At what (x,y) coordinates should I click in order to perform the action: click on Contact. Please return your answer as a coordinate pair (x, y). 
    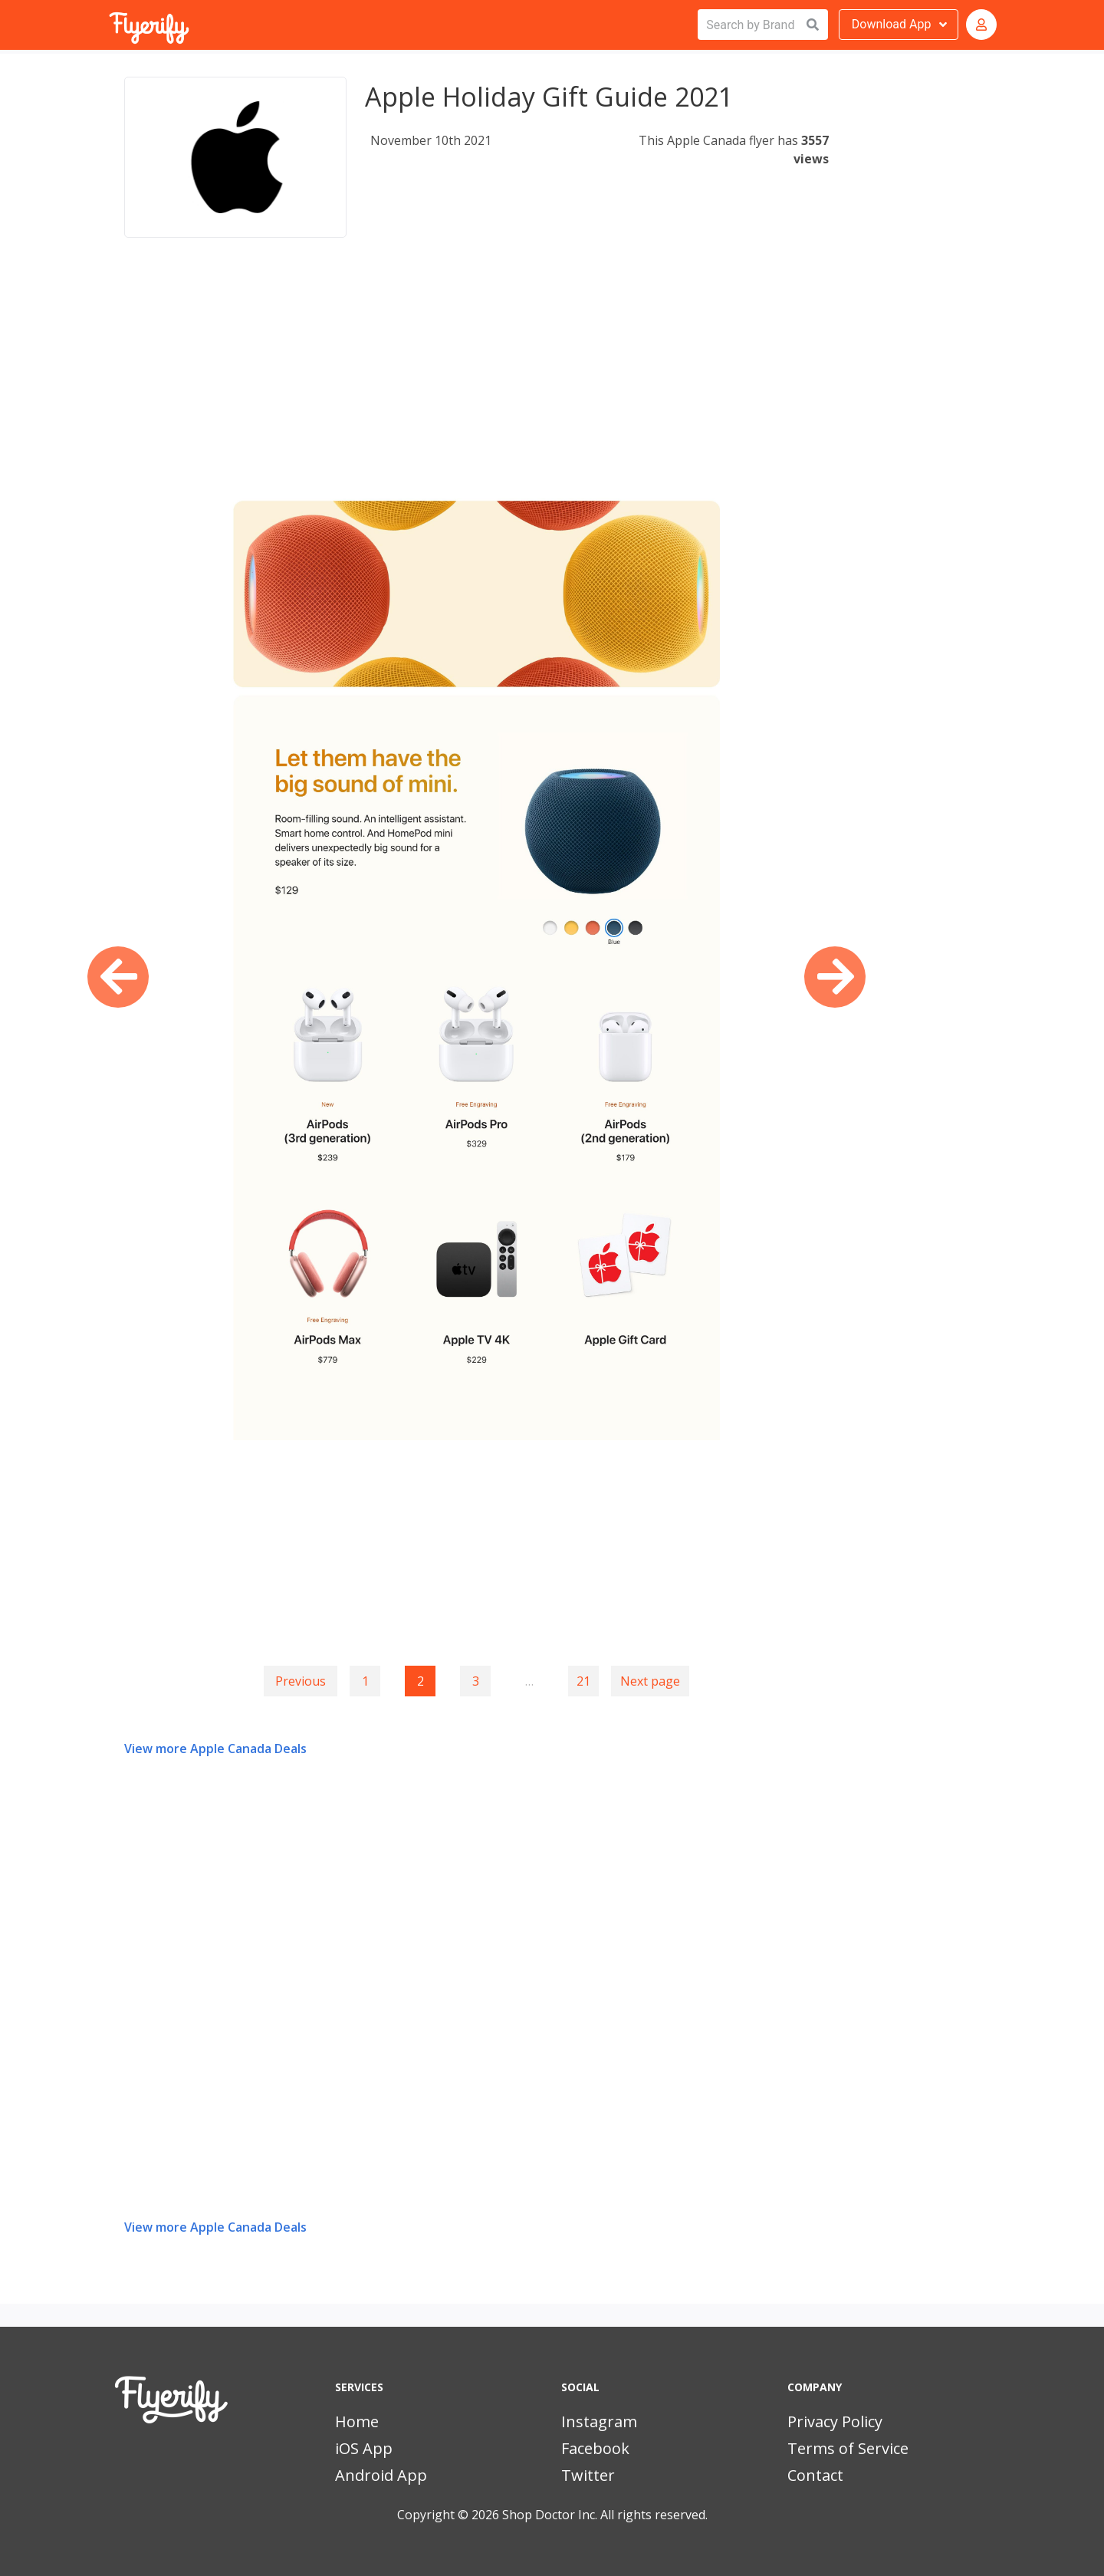
    Looking at the image, I should click on (815, 2475).